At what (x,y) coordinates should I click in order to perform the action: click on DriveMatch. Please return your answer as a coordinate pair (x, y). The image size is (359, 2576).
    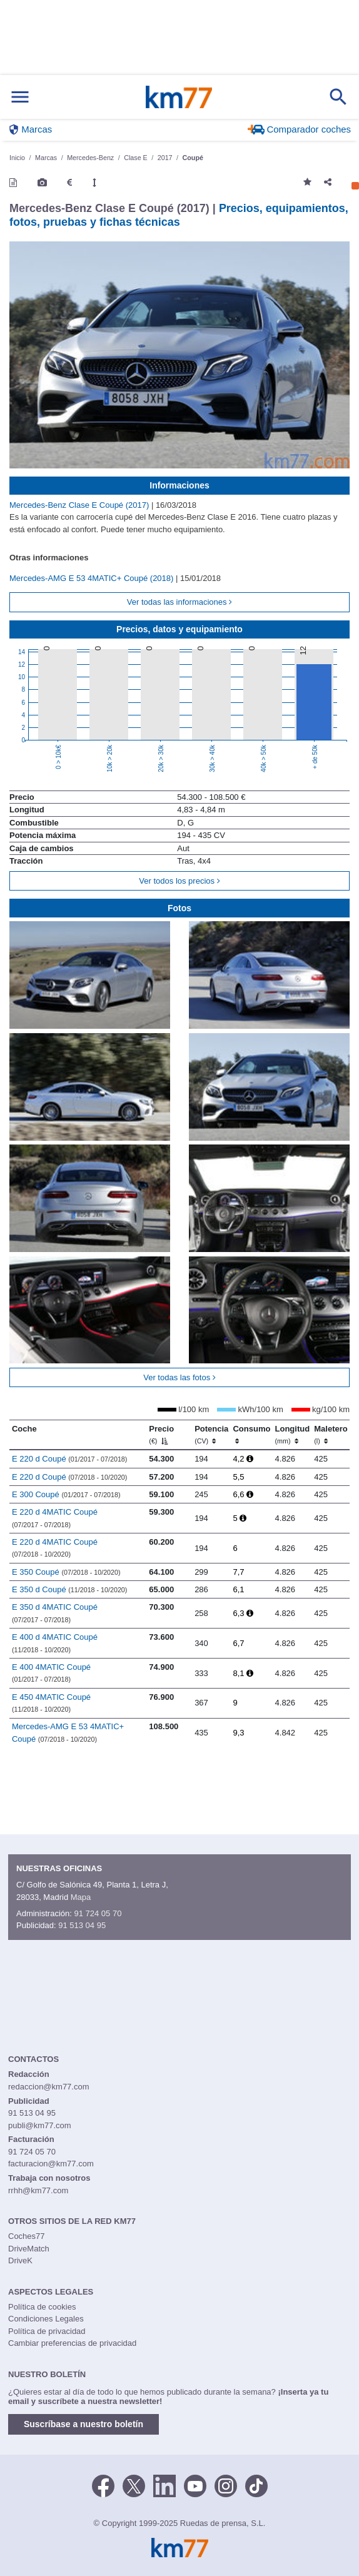
    Looking at the image, I should click on (28, 2248).